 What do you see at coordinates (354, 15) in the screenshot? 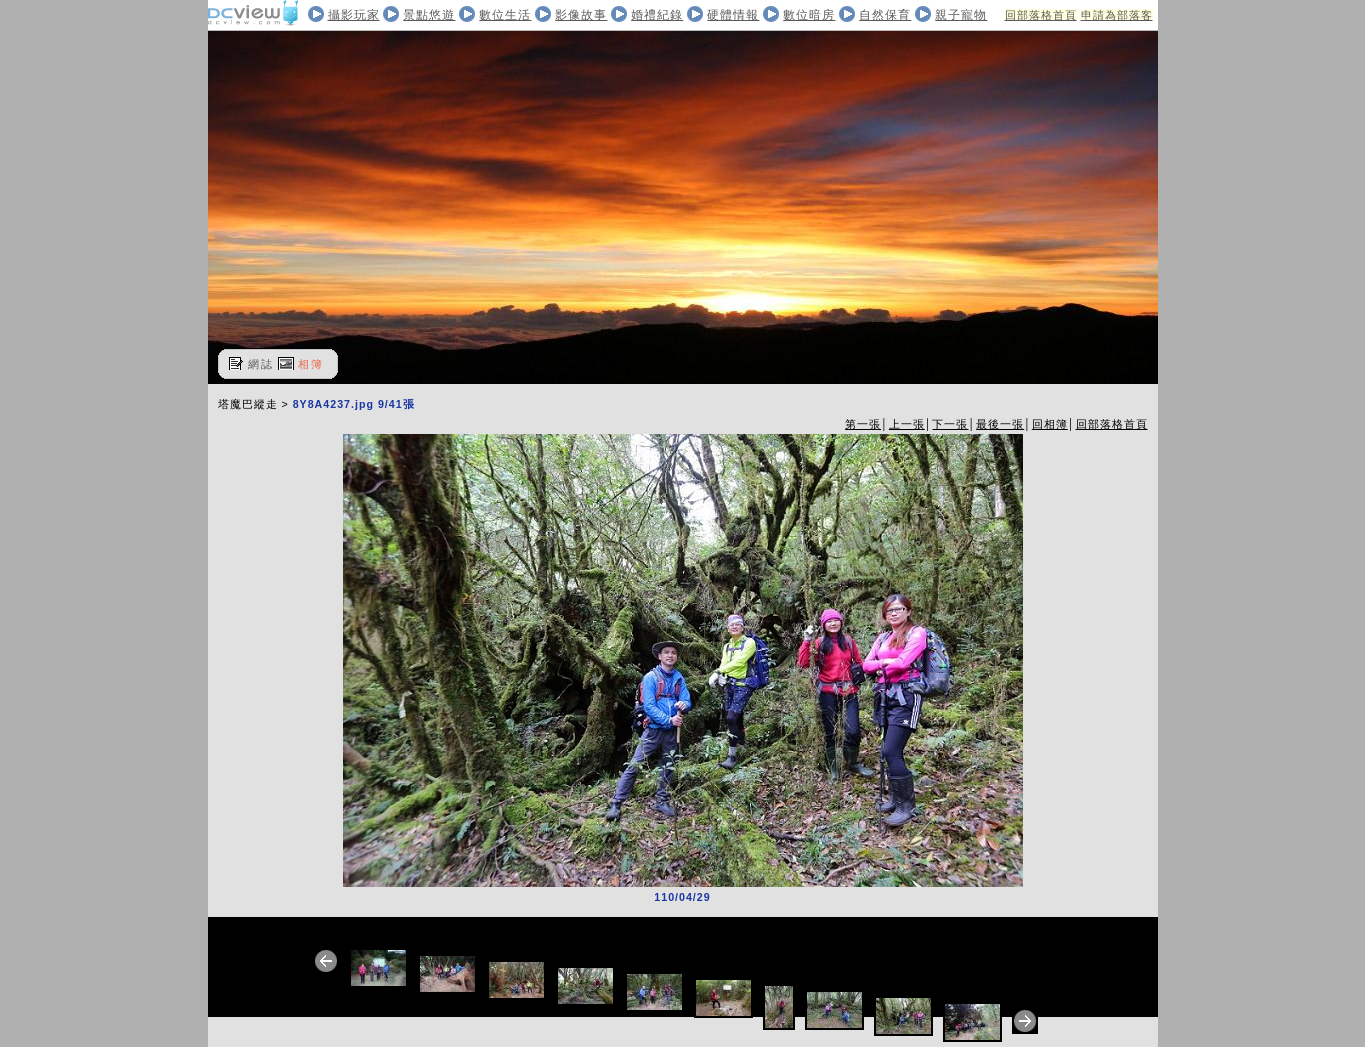
I see `攝影玩家` at bounding box center [354, 15].